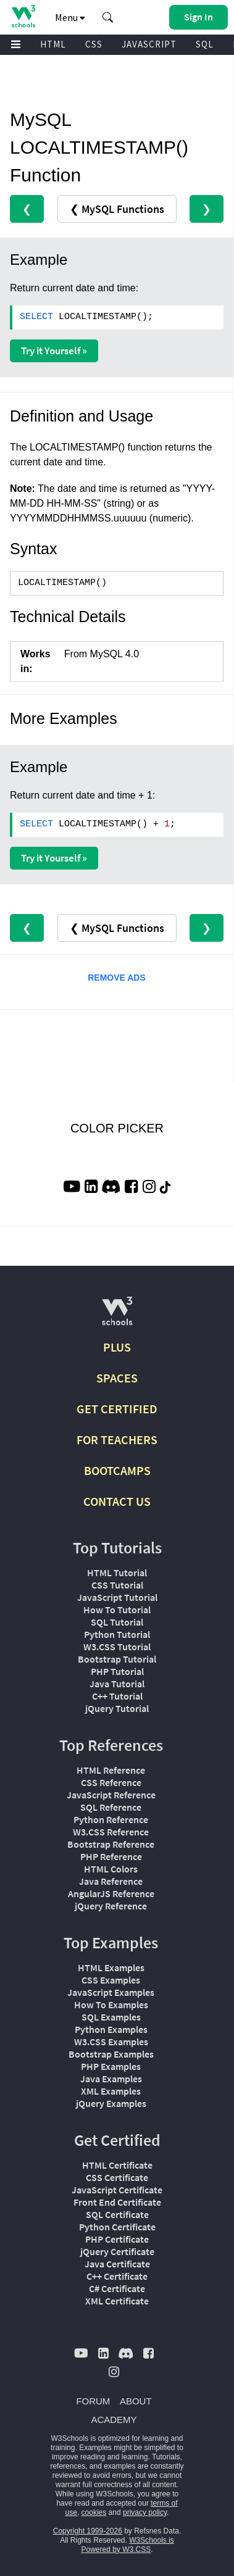  Describe the element at coordinates (149, 44) in the screenshot. I see `JAVASCRIPT` at that location.